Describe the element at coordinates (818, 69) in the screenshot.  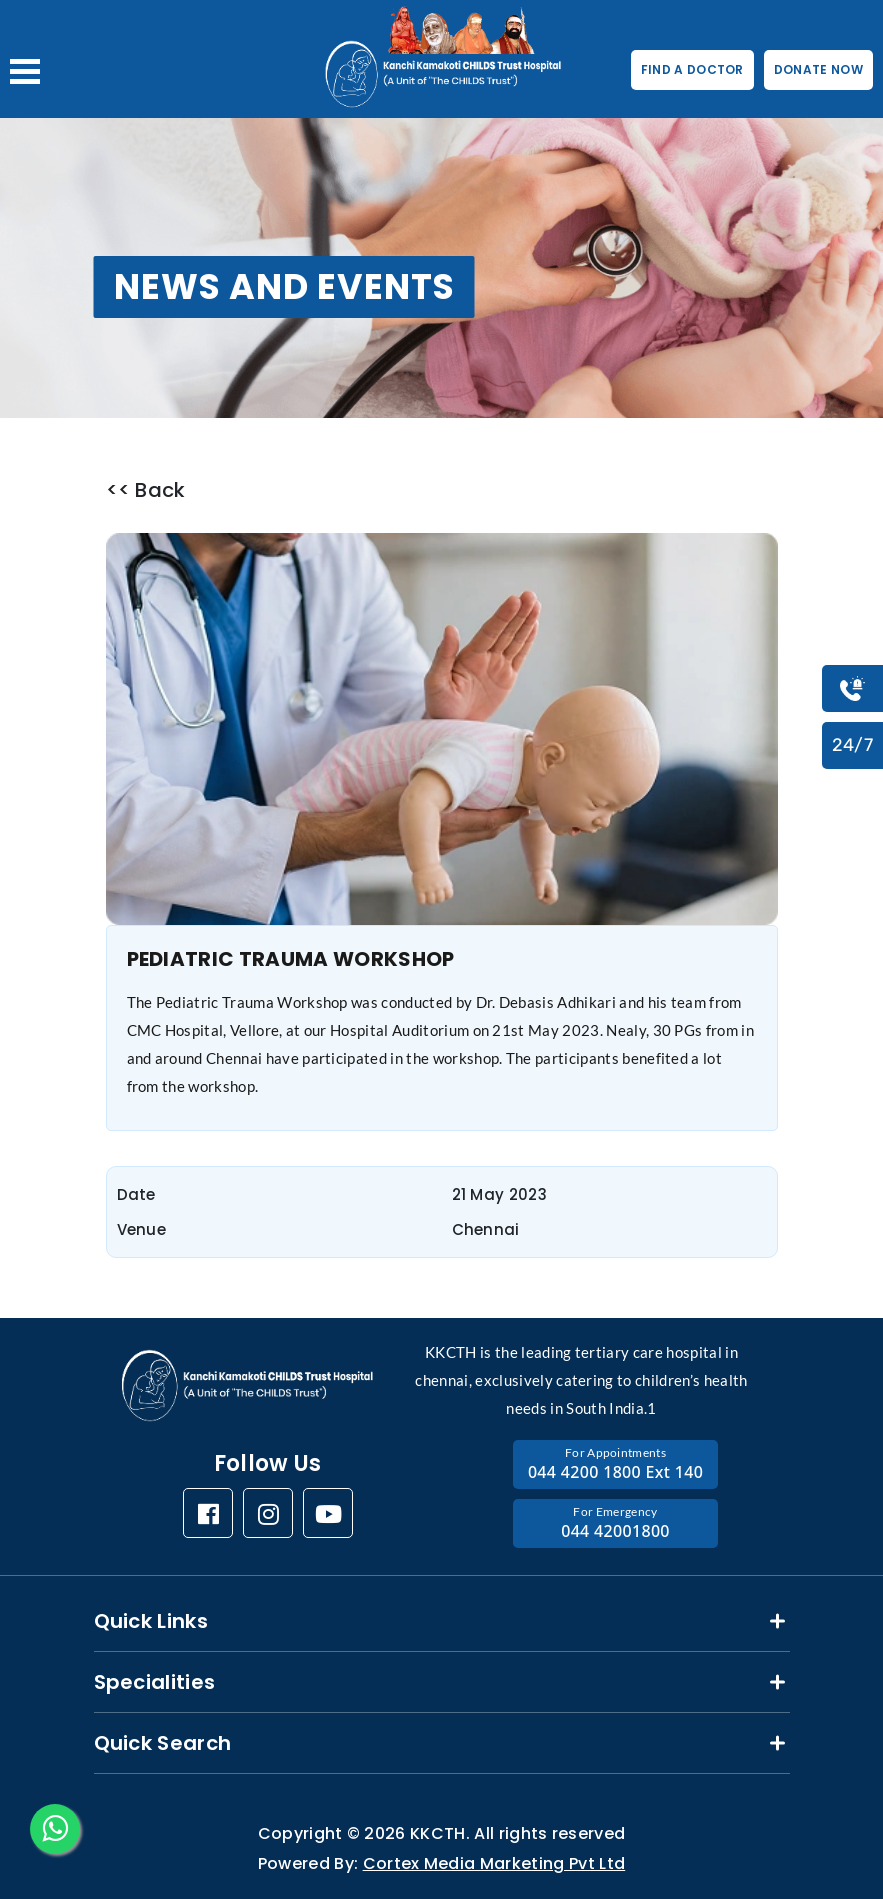
I see `DONATE NOW` at that location.